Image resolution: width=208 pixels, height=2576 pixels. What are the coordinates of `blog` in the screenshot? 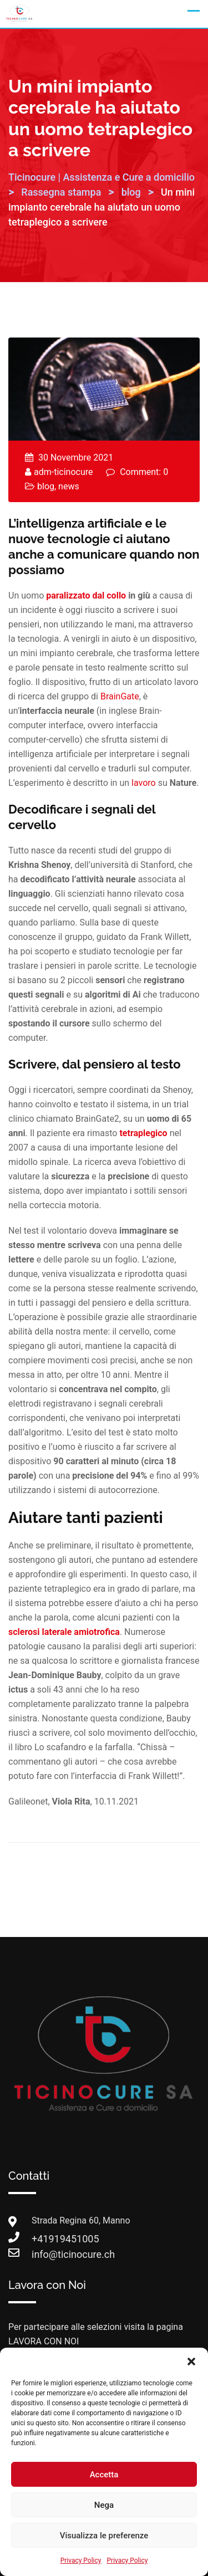 It's located at (45, 486).